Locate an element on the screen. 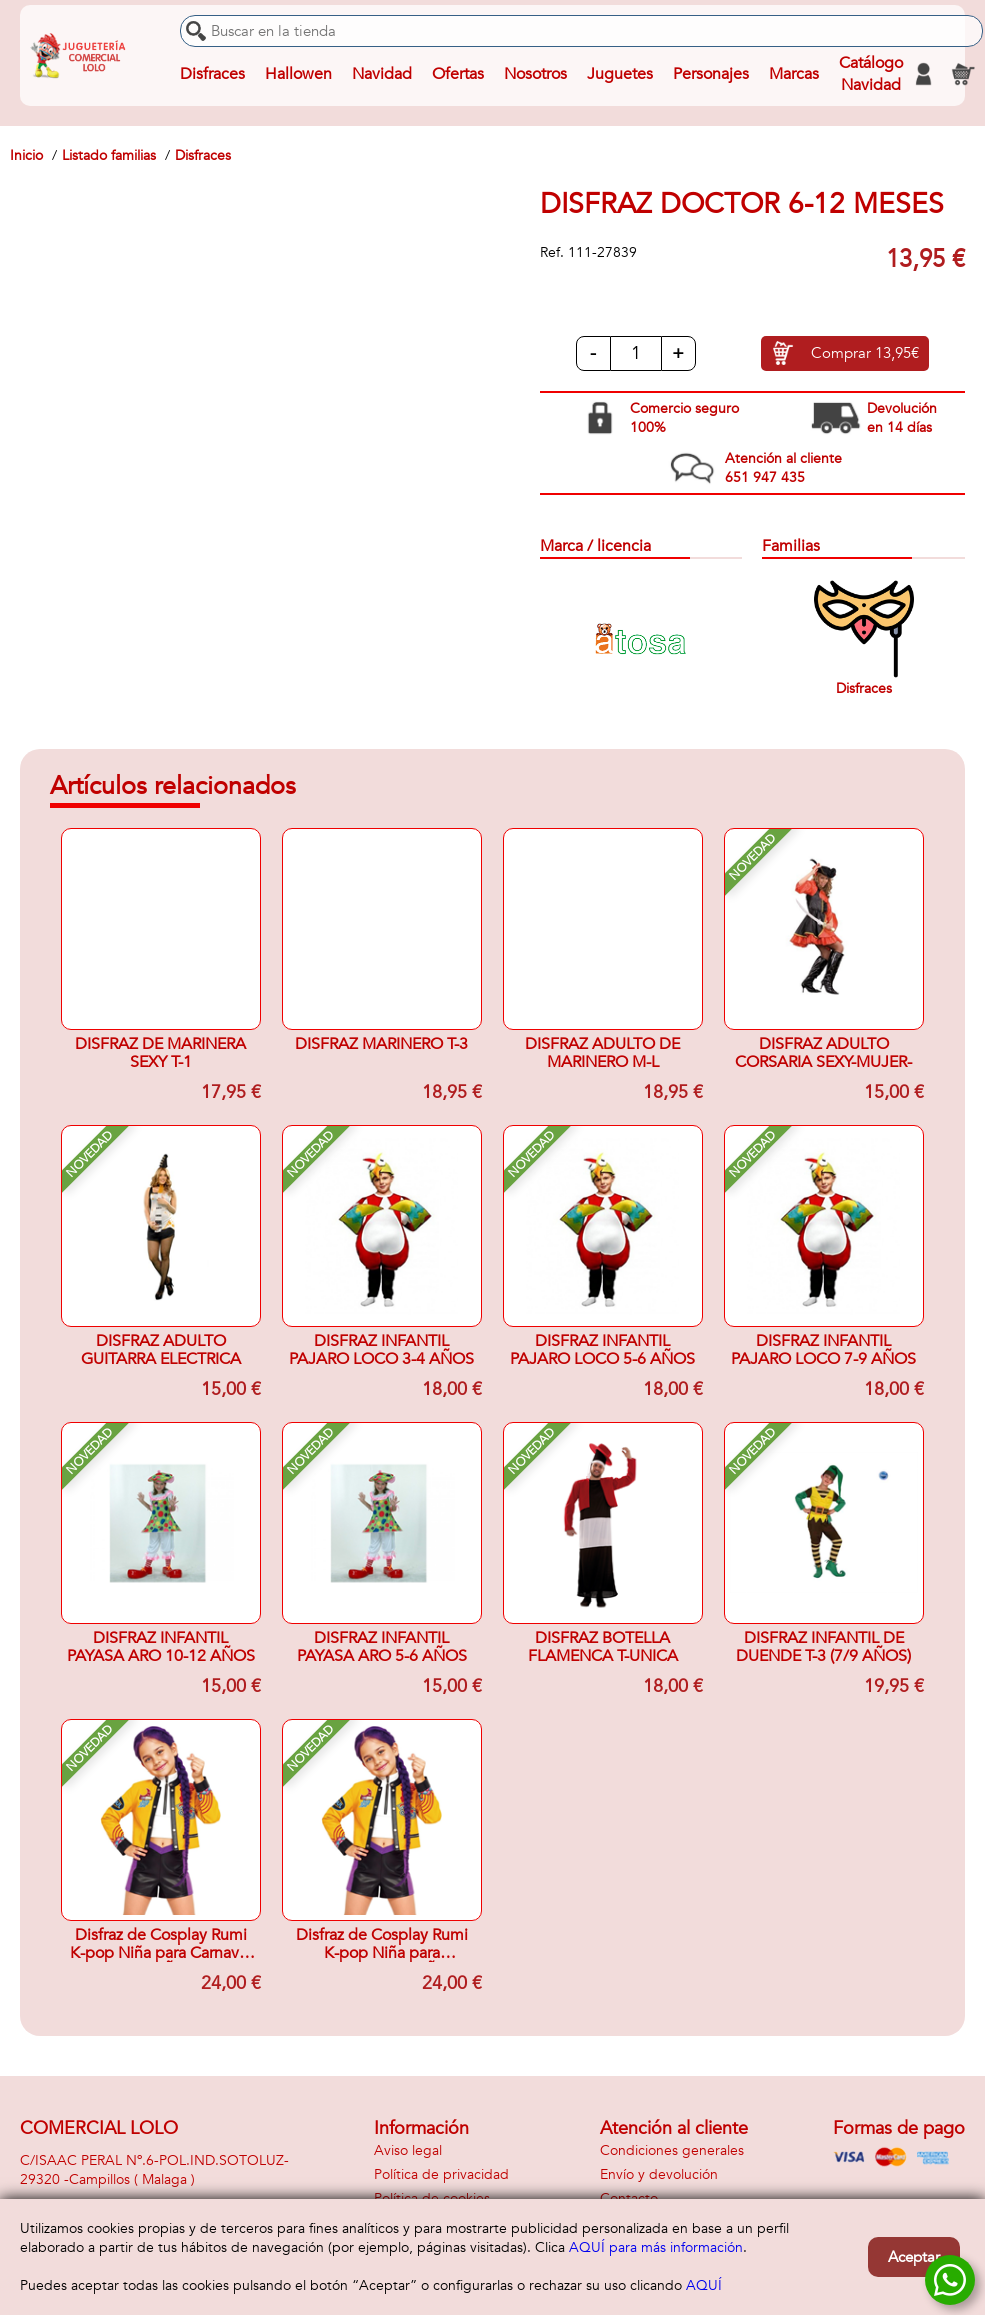  Hallowen is located at coordinates (298, 74).